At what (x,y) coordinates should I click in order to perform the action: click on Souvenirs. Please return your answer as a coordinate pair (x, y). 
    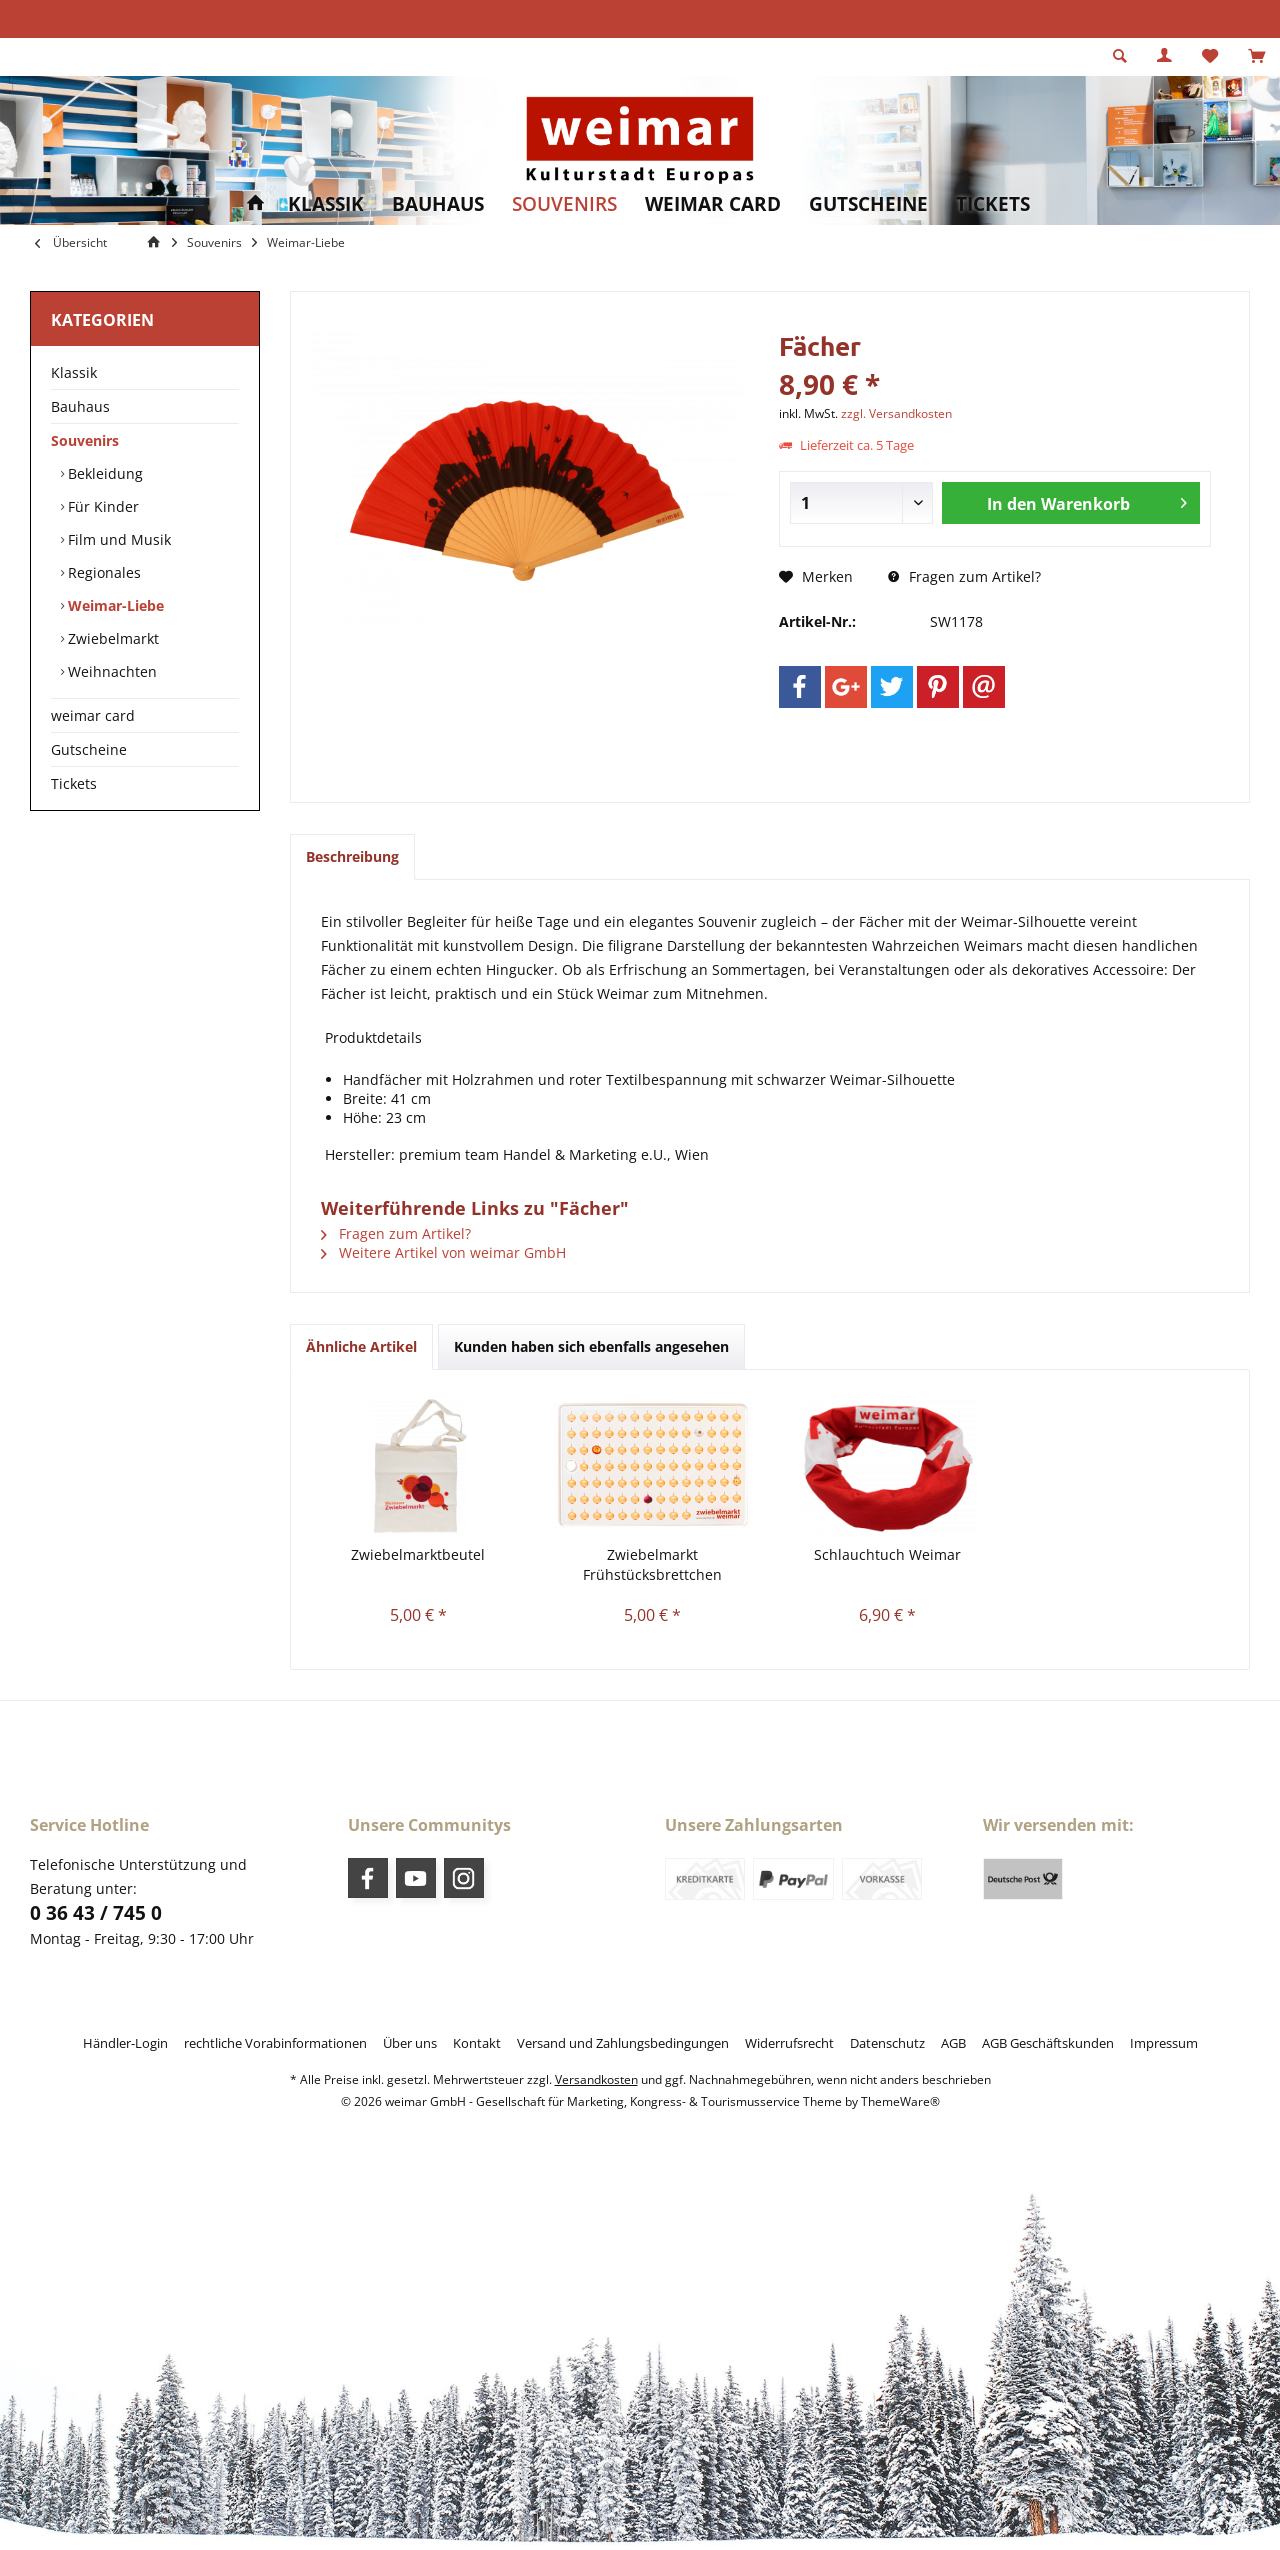
    Looking at the image, I should click on (85, 440).